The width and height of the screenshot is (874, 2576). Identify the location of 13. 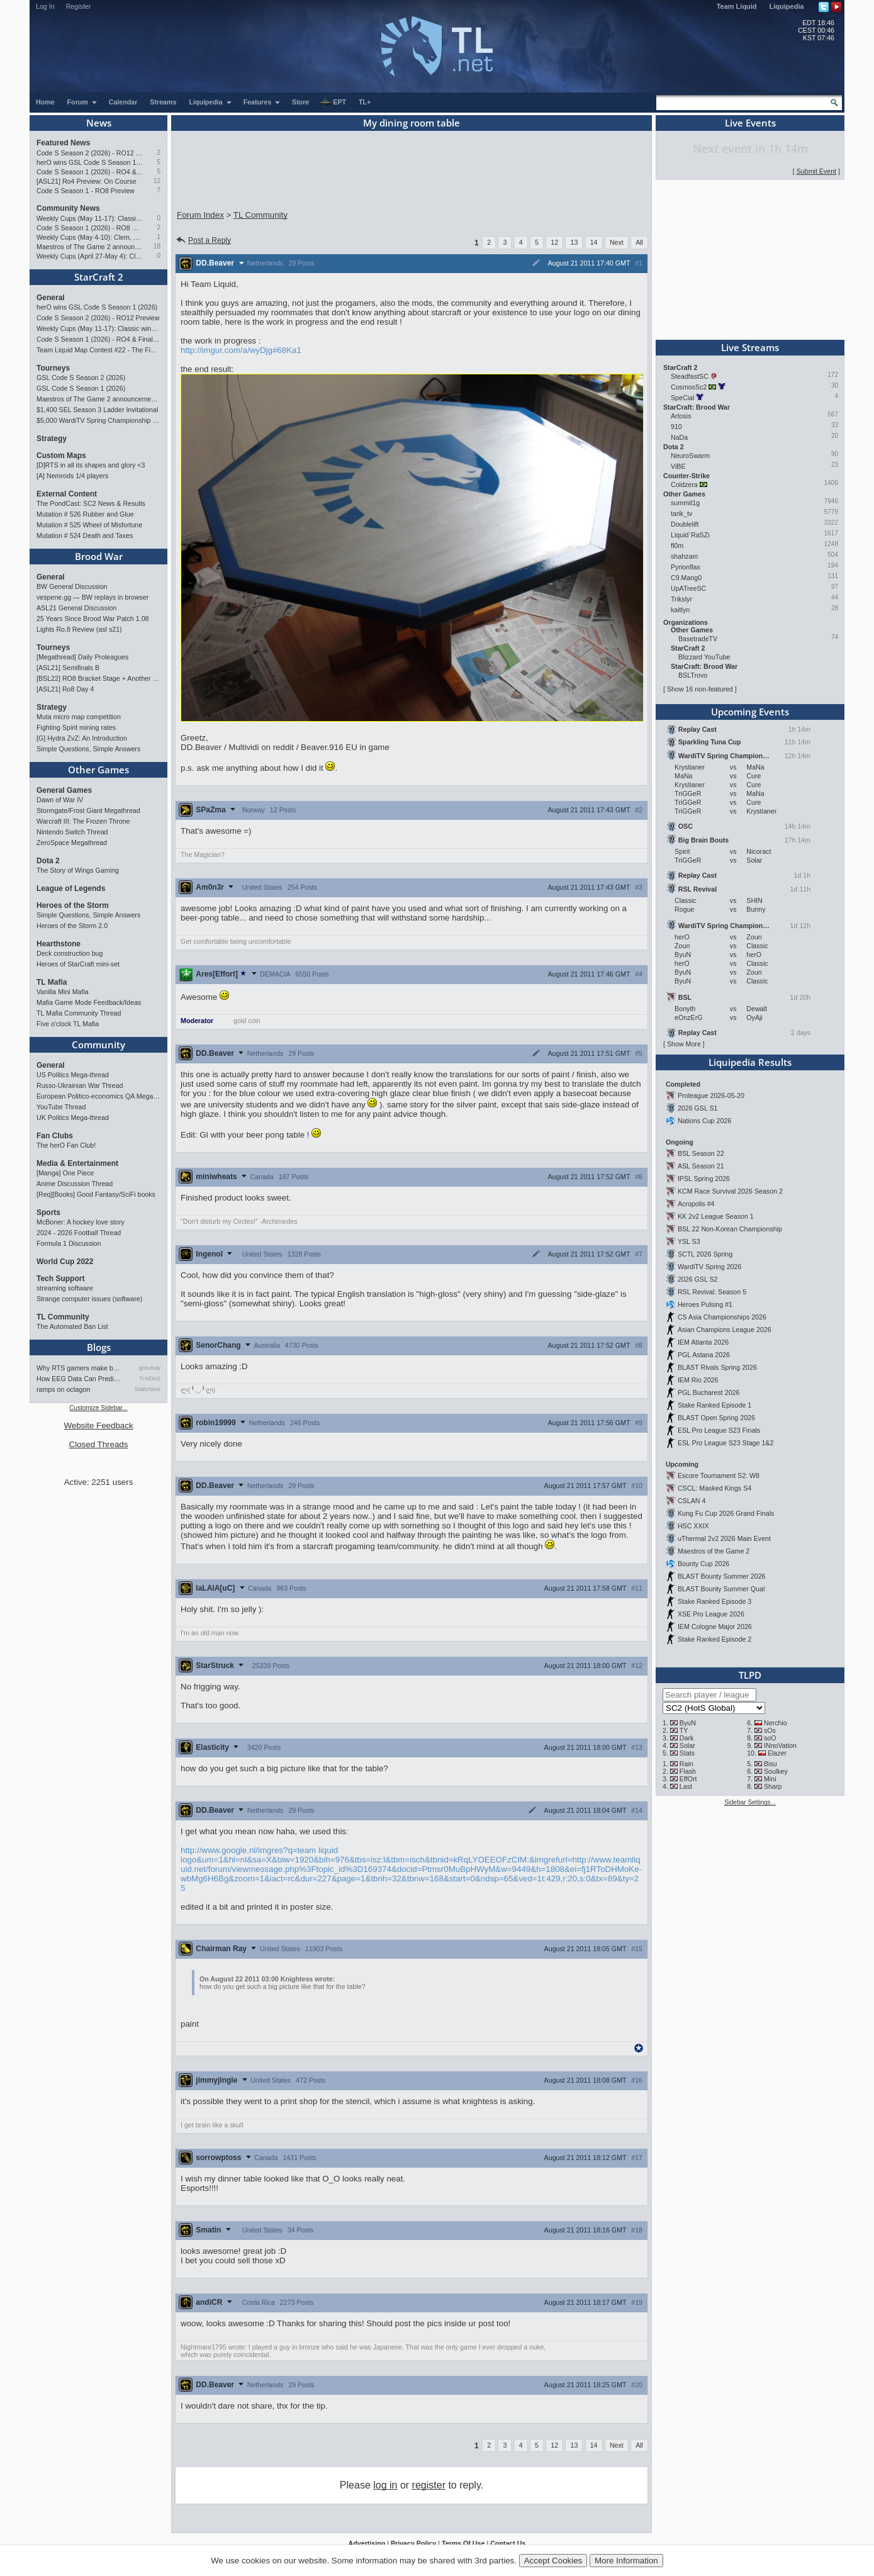
(574, 242).